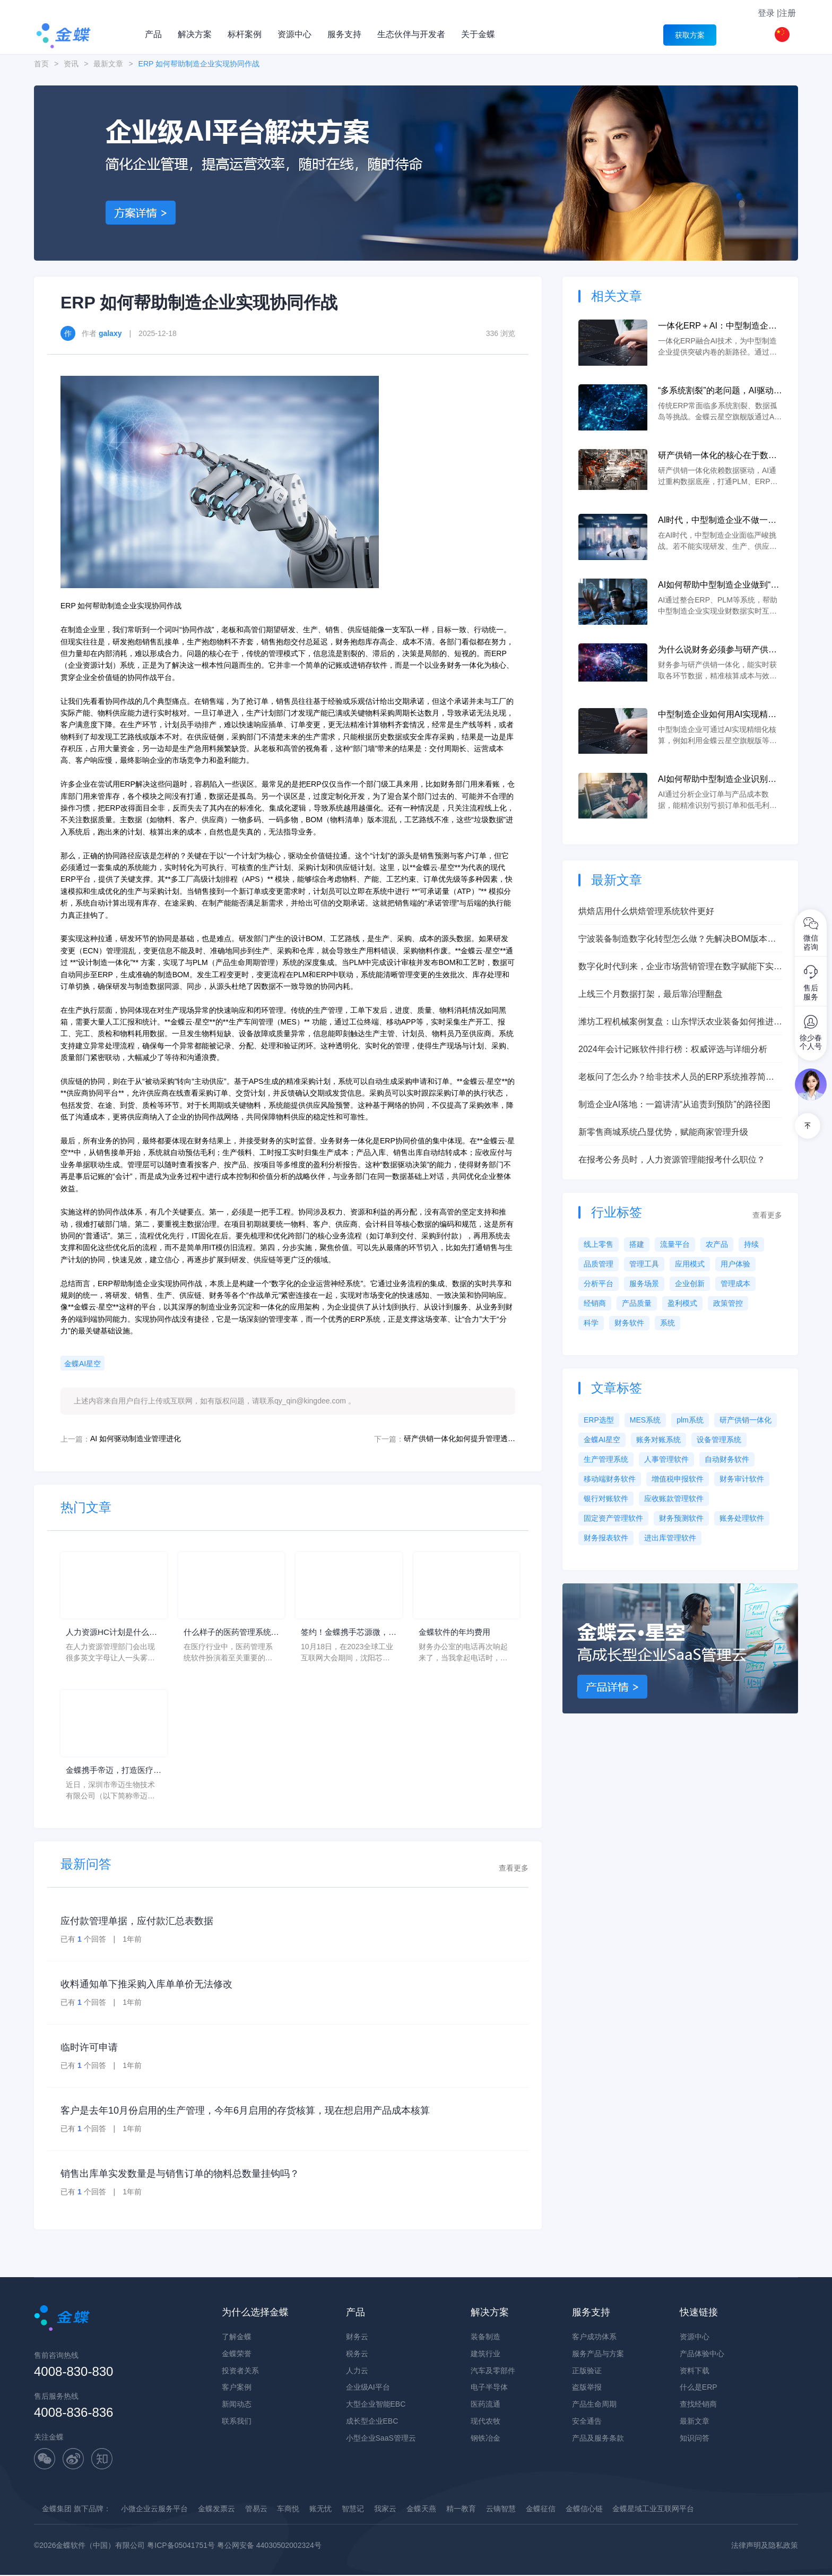 This screenshot has width=832, height=2576. What do you see at coordinates (347, 1633) in the screenshot?
I see `签约！金蝶携手芯源微，助力半导体装备制造领先企业迈向世界` at bounding box center [347, 1633].